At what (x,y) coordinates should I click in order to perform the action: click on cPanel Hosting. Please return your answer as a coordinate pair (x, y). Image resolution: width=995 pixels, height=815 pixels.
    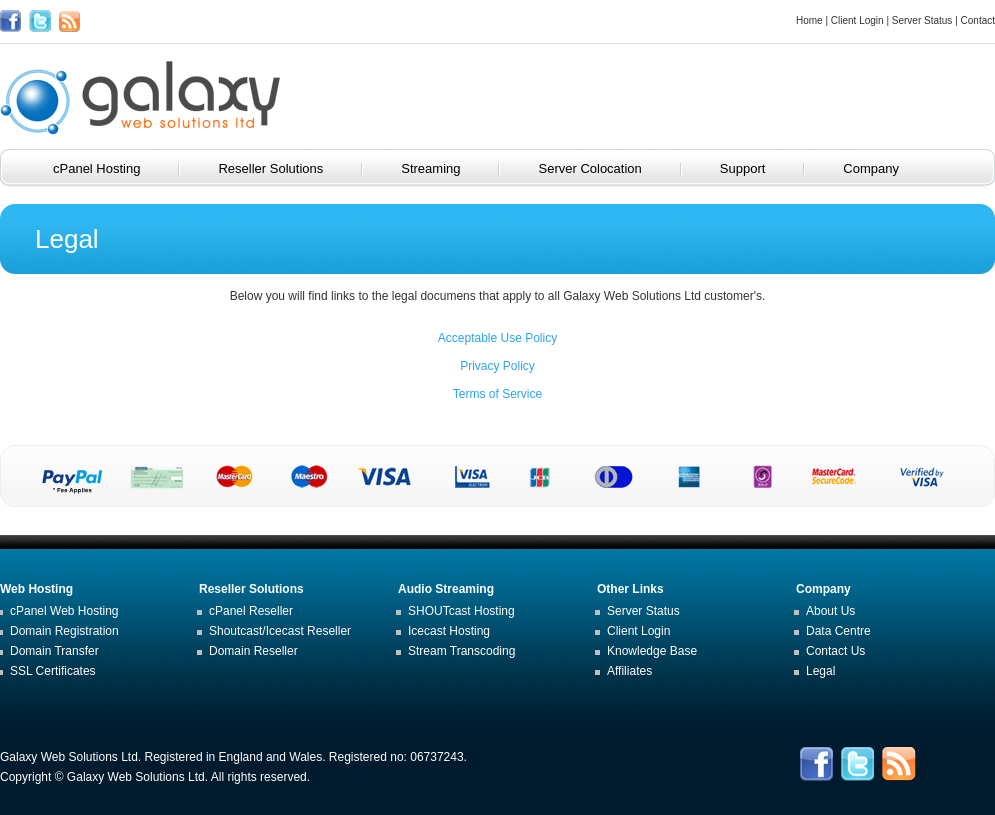
    Looking at the image, I should click on (110, 168).